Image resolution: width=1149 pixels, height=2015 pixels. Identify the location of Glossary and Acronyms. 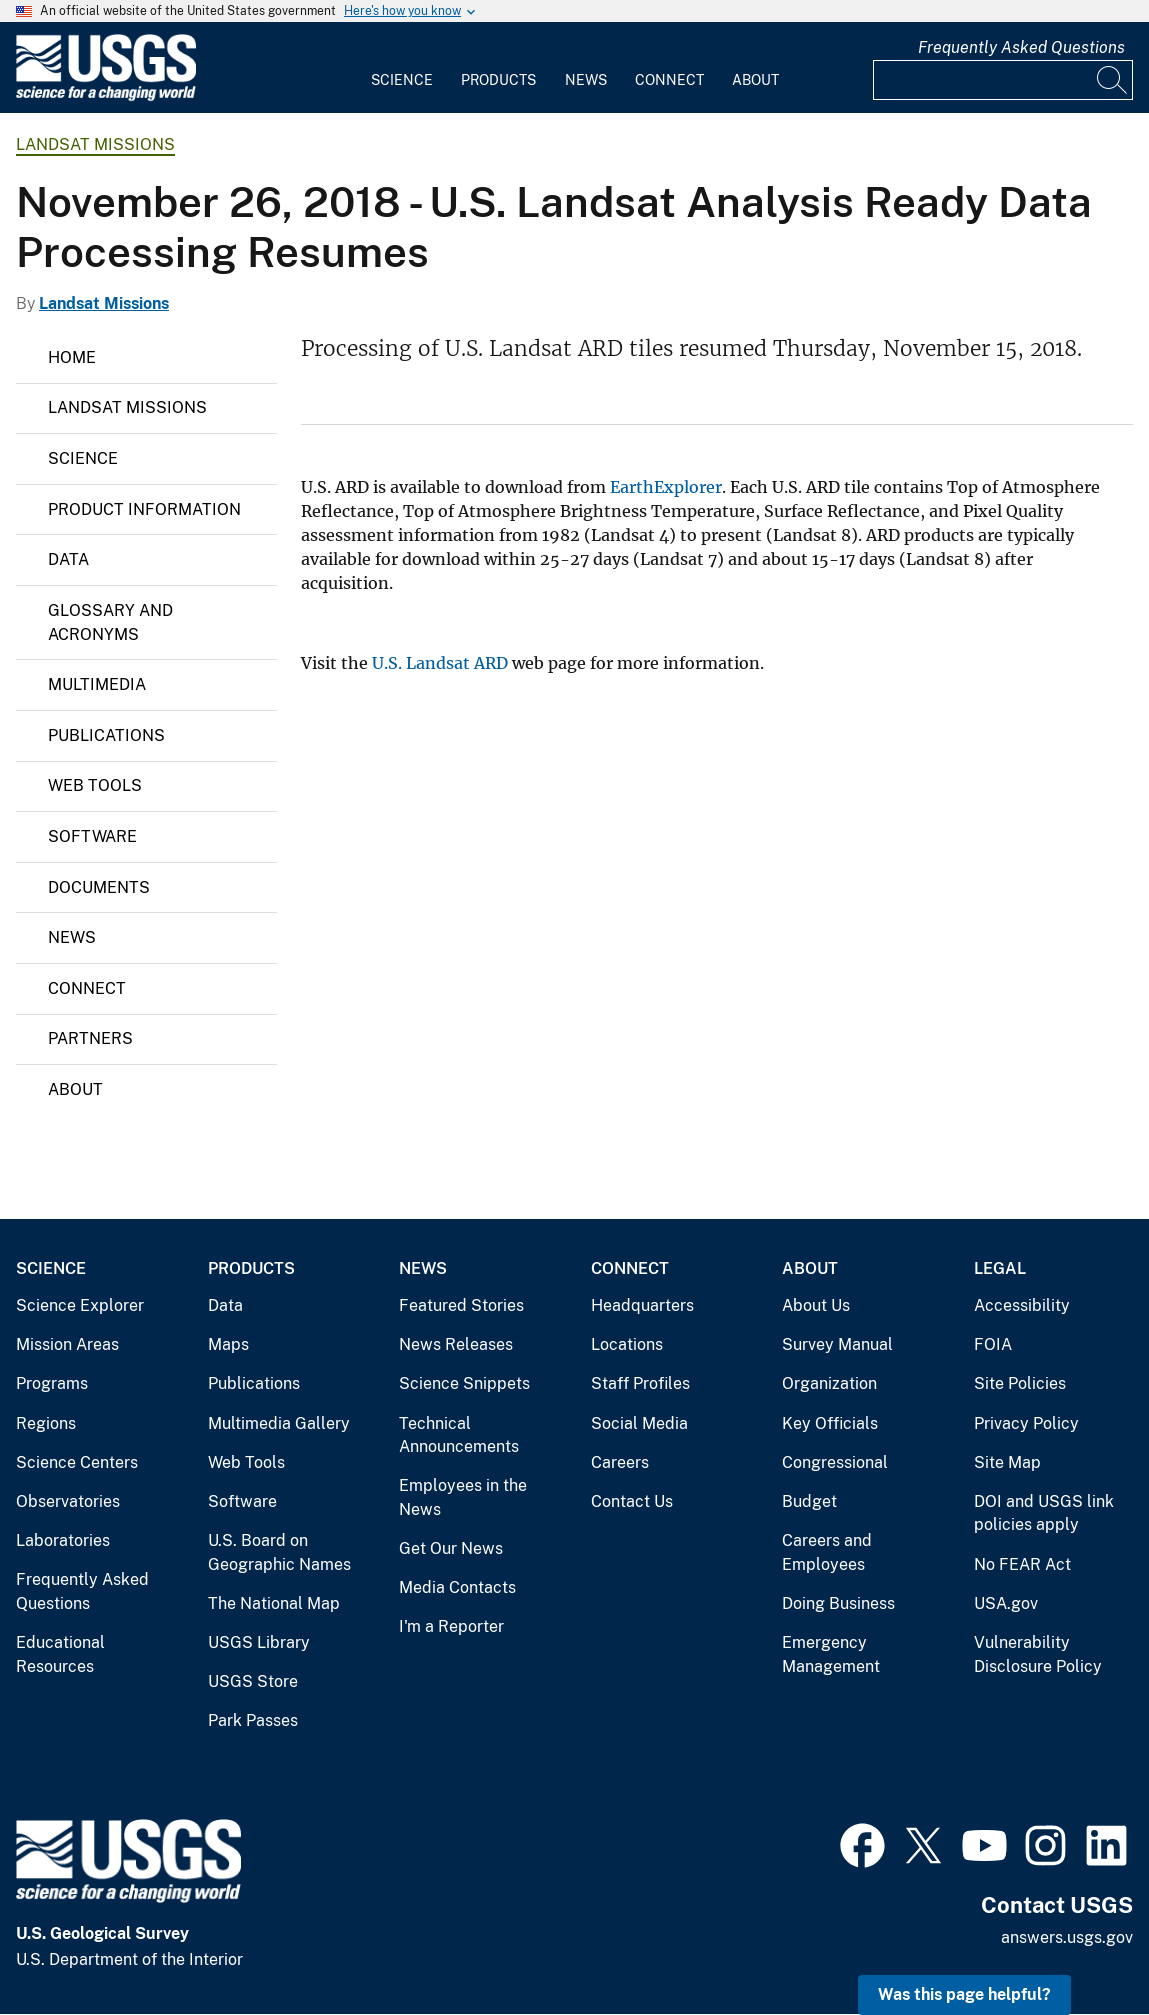
(110, 622).